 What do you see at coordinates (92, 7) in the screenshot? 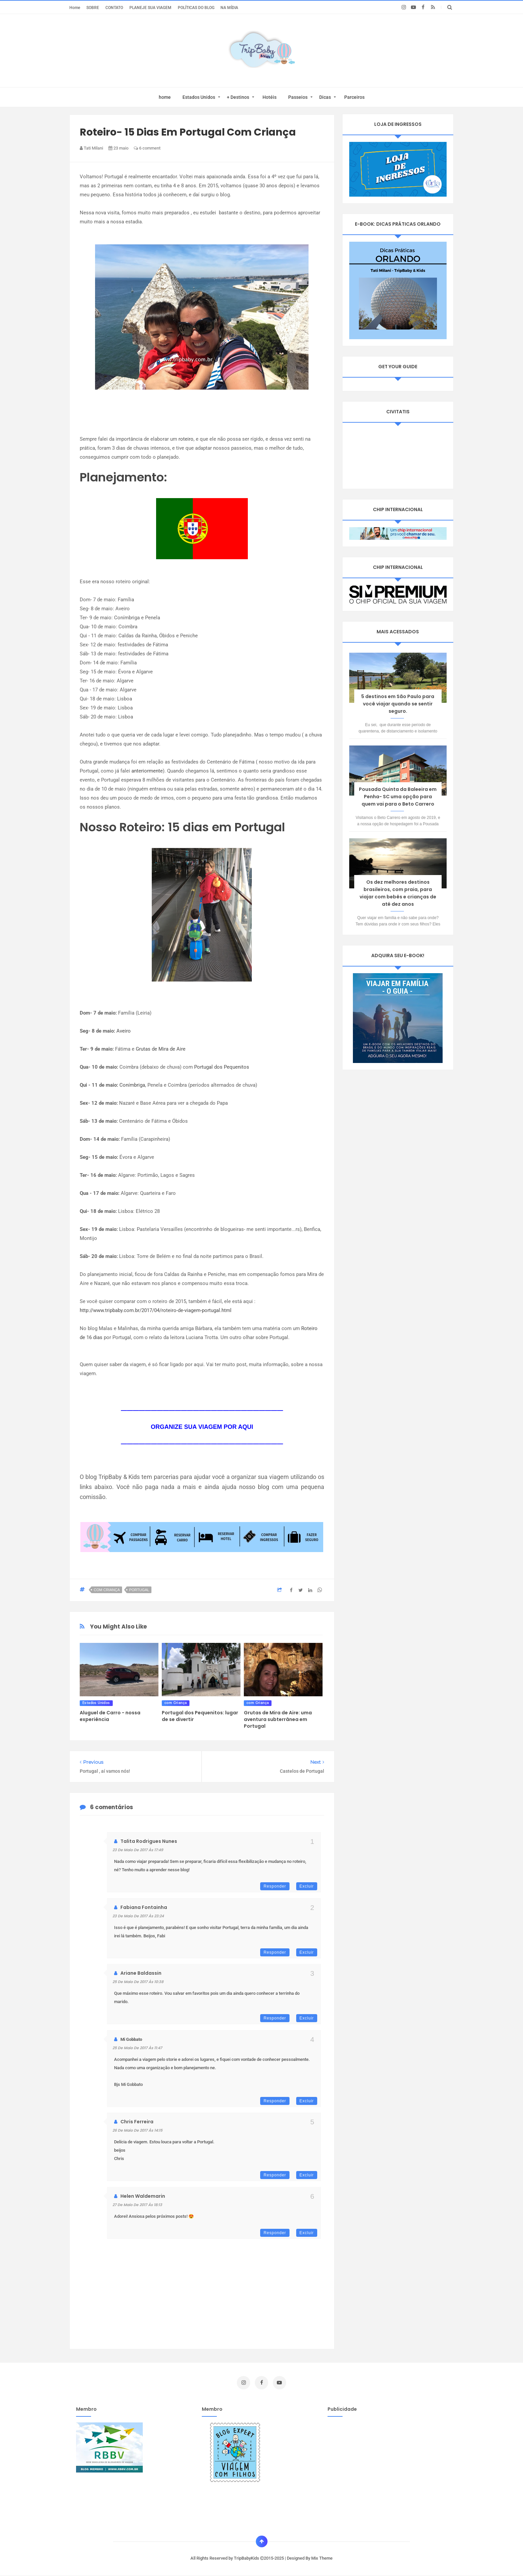
I see `SOBRE` at bounding box center [92, 7].